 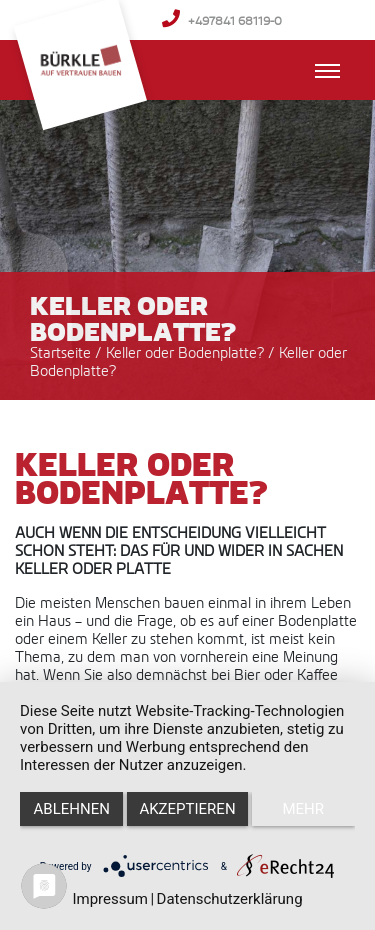 I want to click on Ablehnen, so click(x=72, y=809).